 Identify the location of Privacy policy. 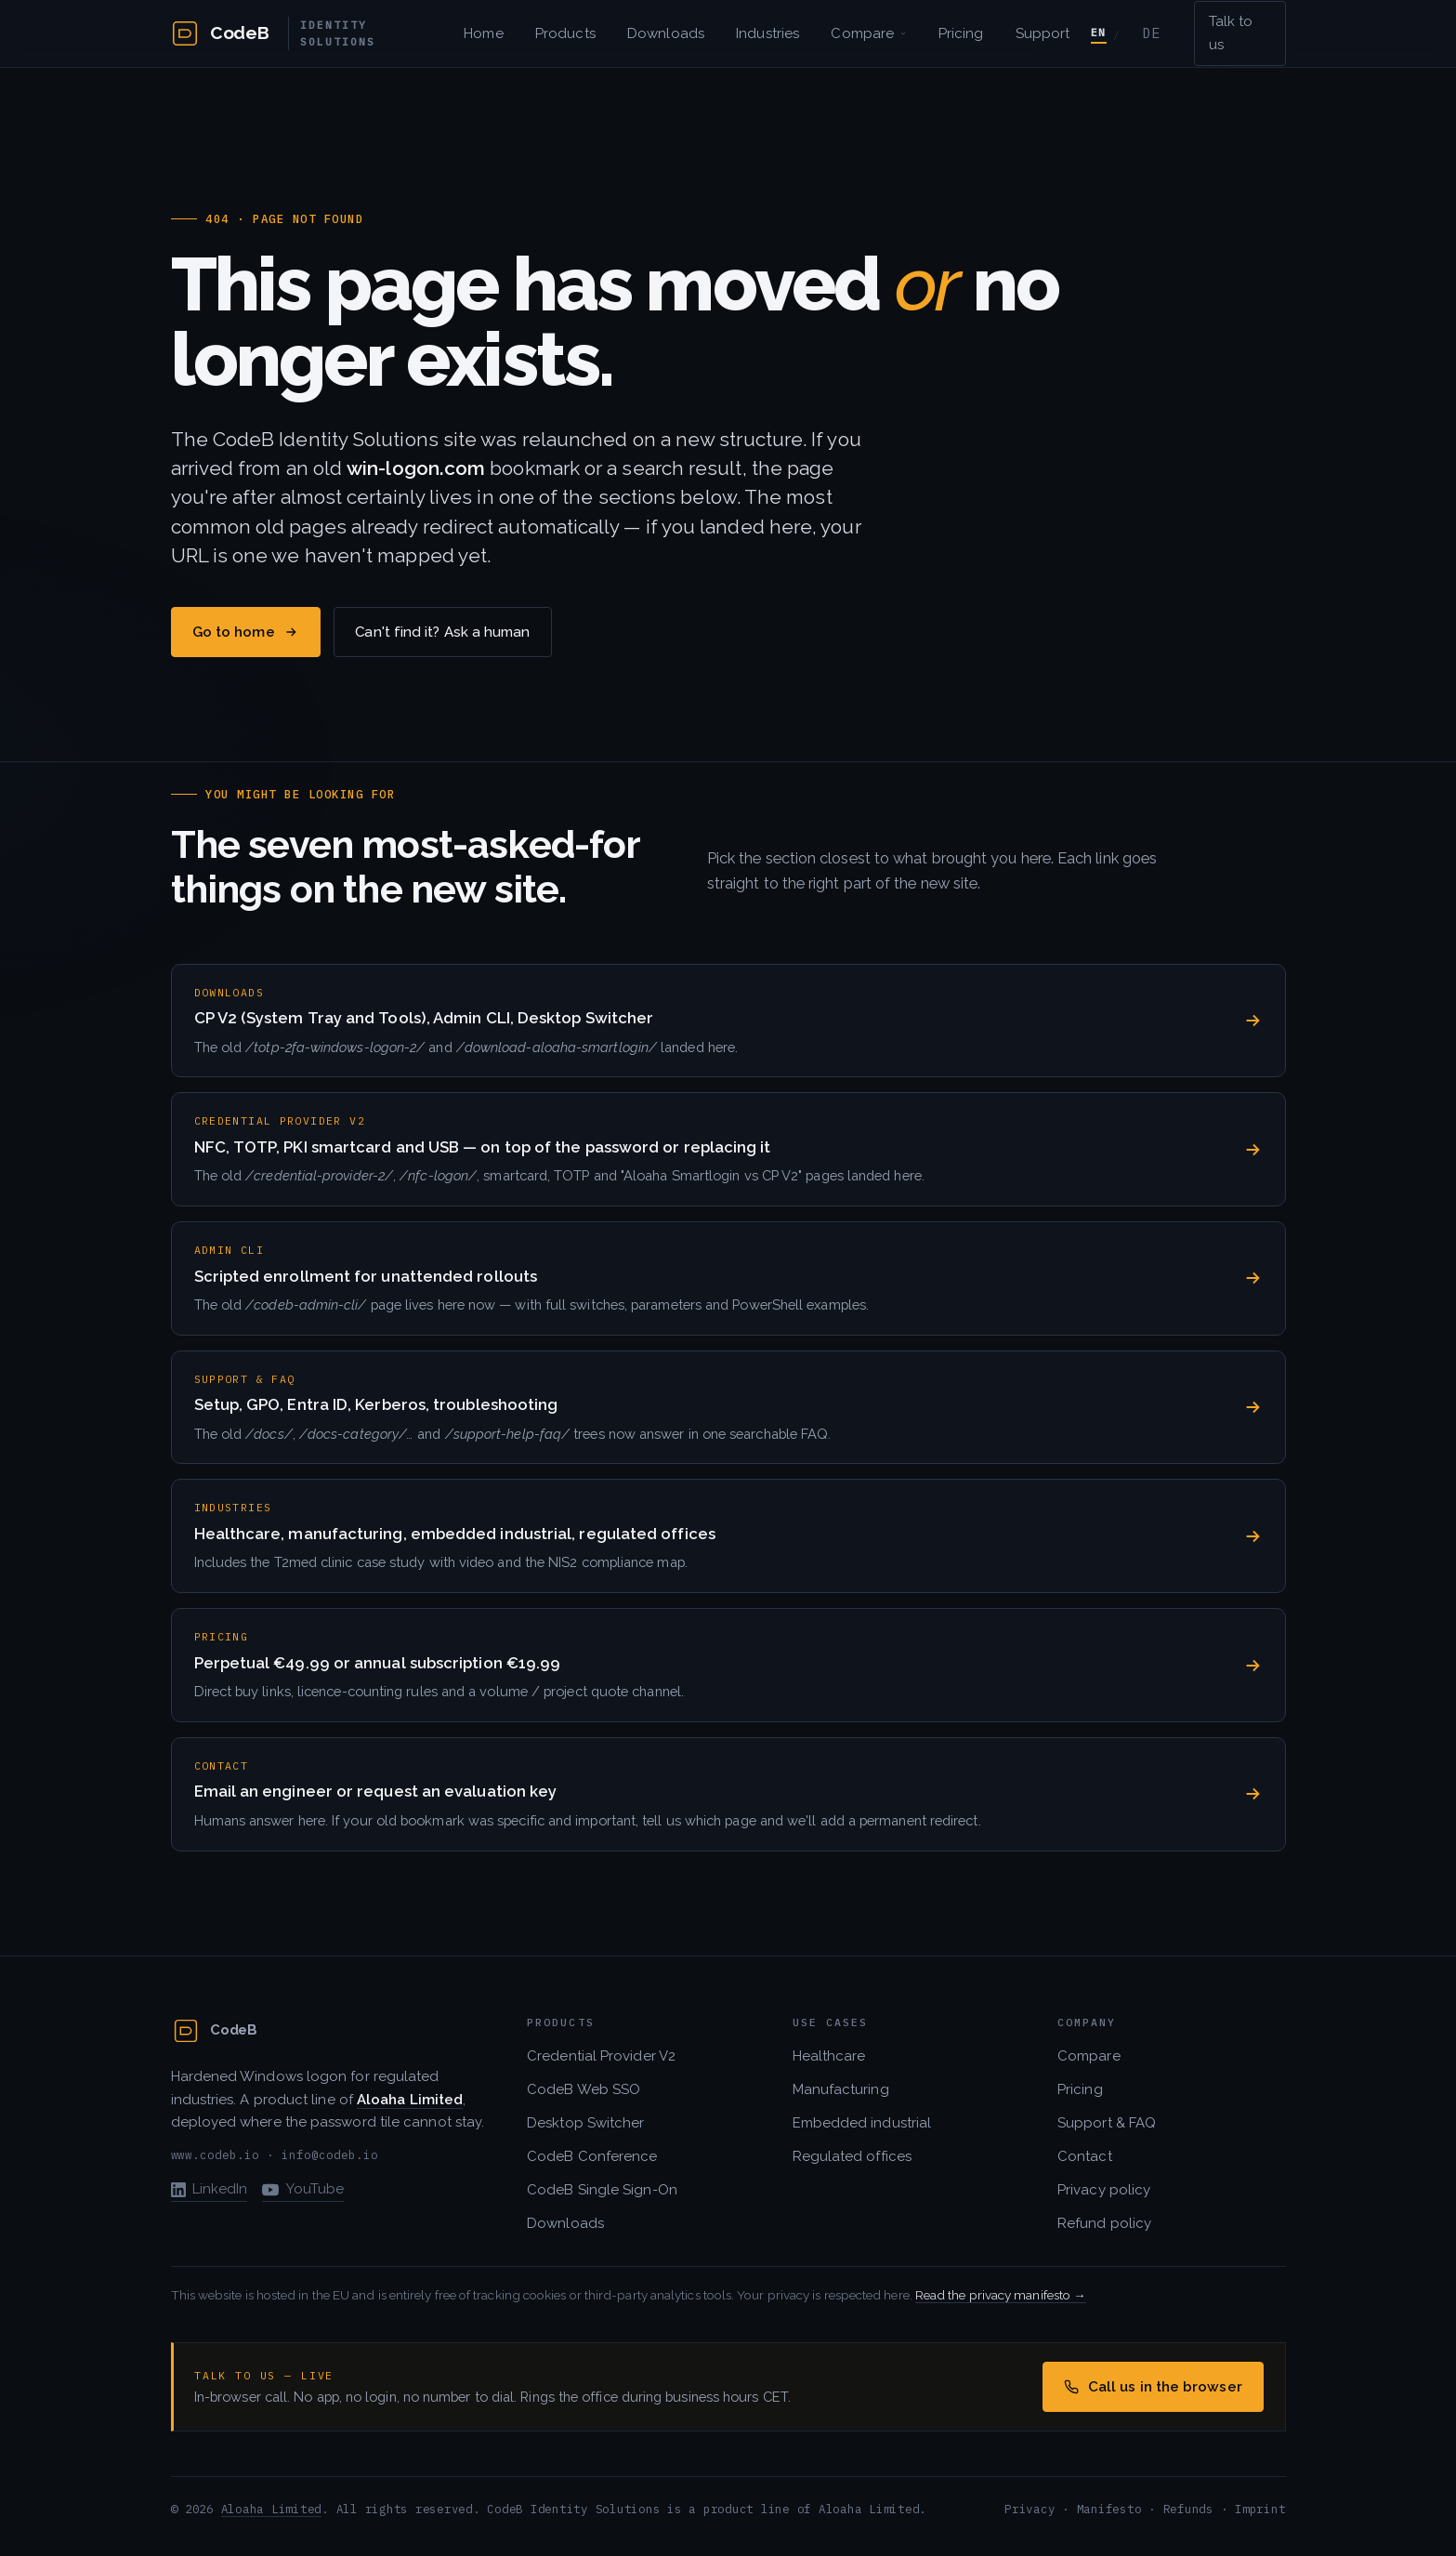
(1103, 2189).